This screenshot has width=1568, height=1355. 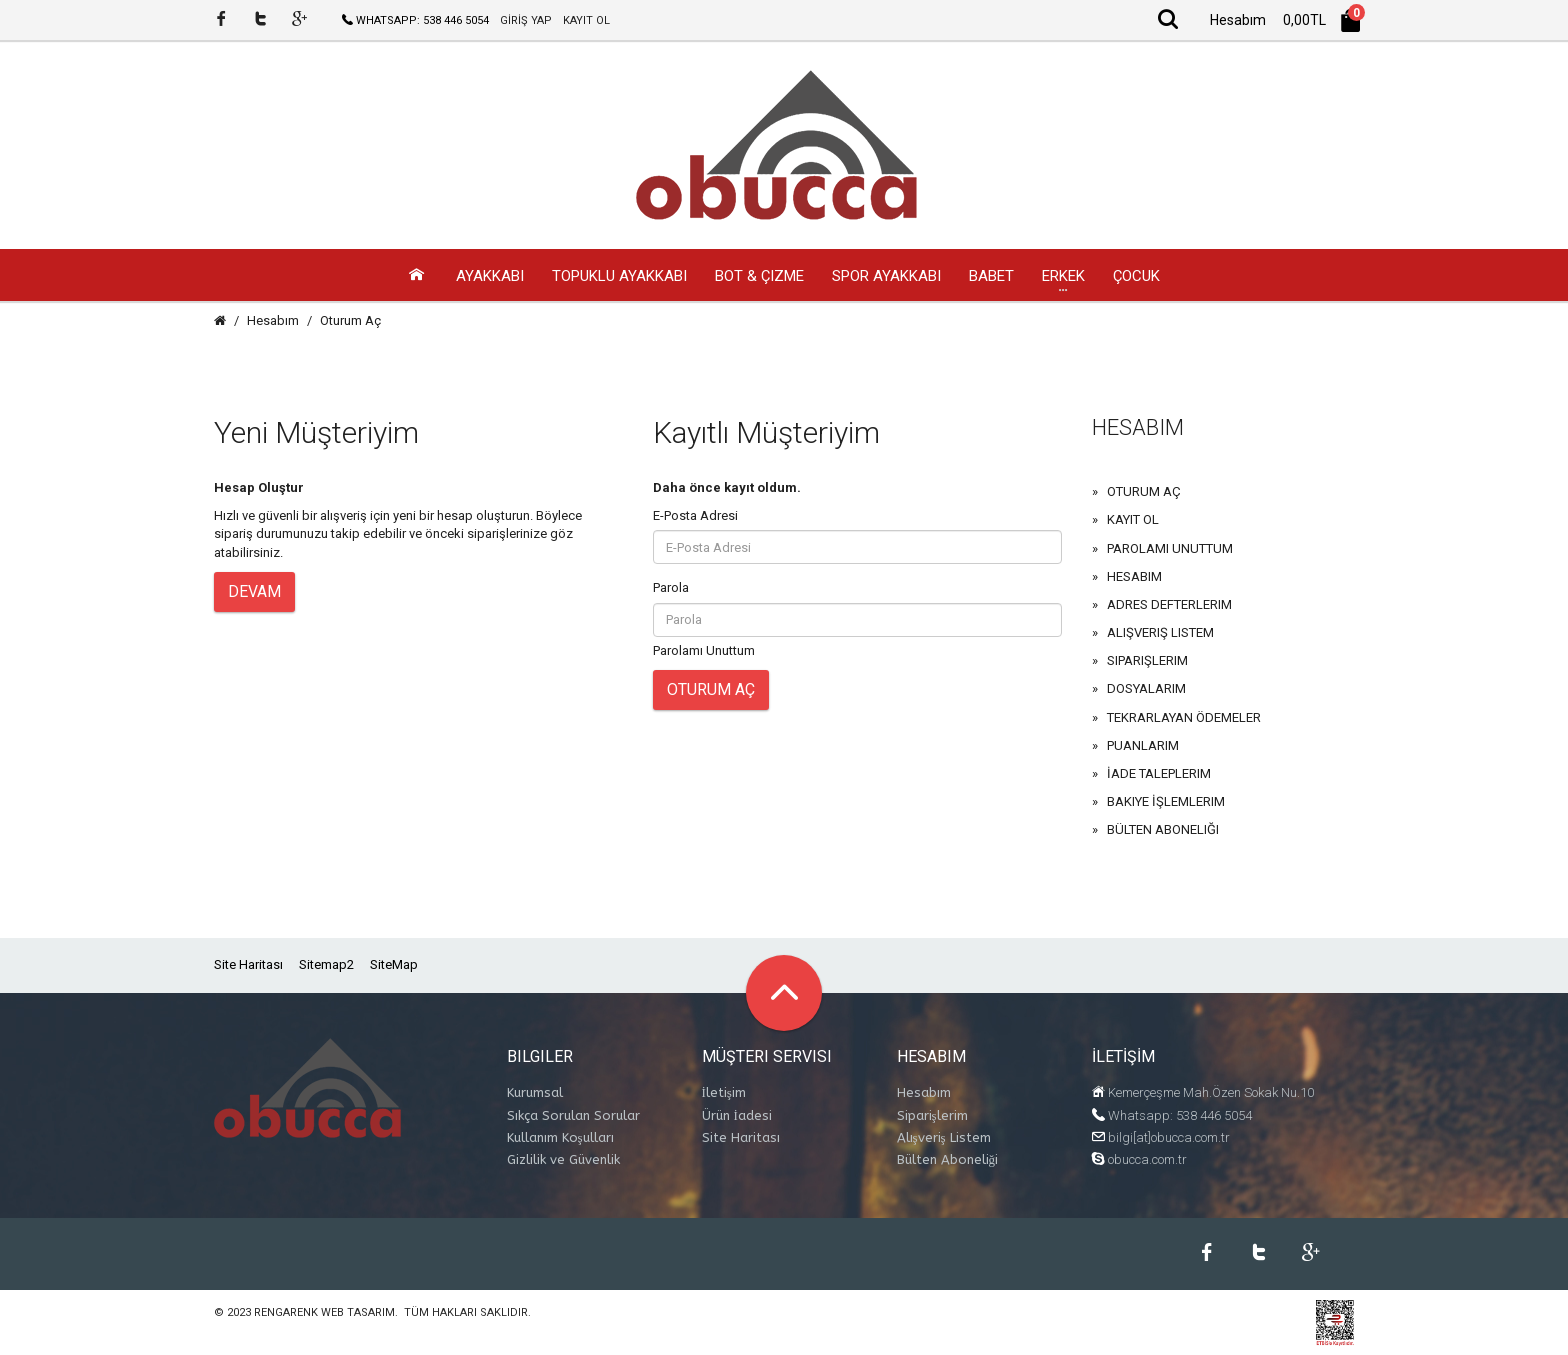 I want to click on Dosyalarım, so click(x=1146, y=689).